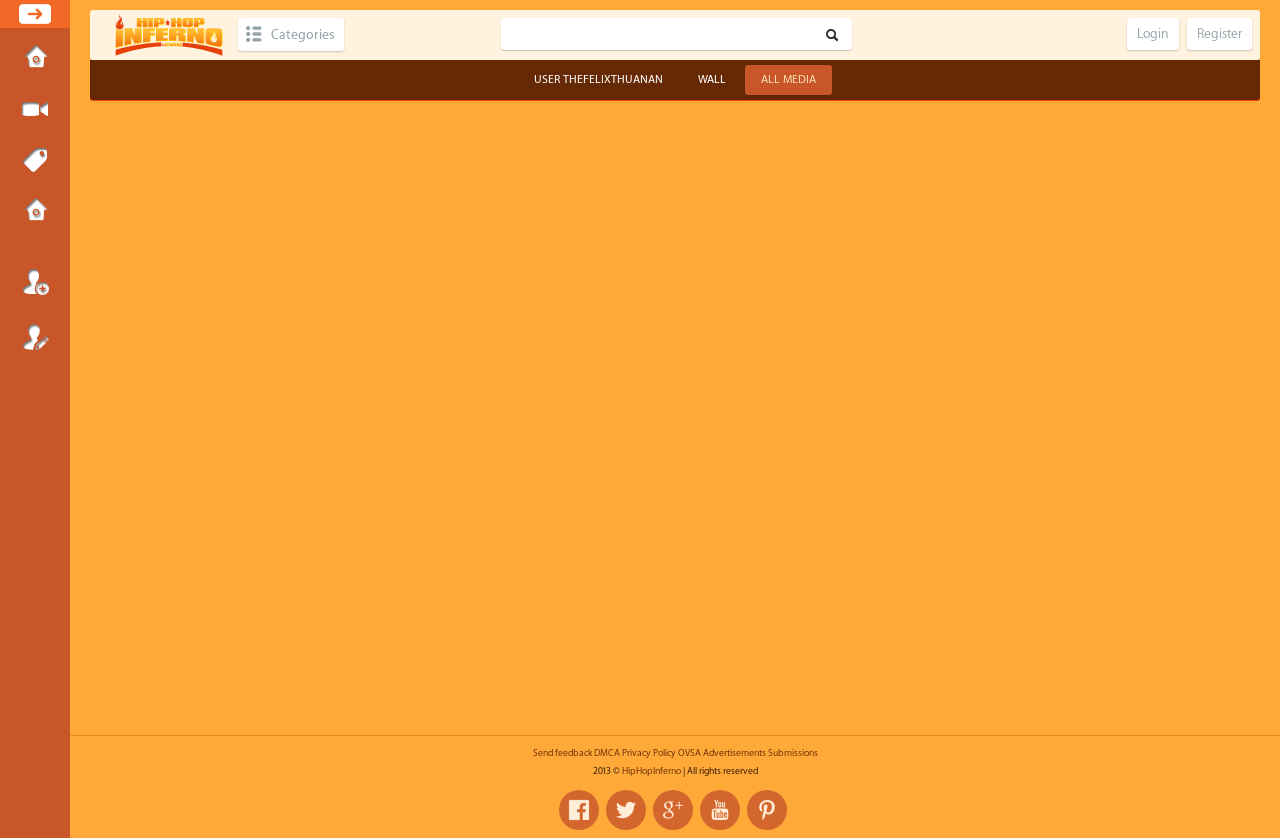  Describe the element at coordinates (598, 79) in the screenshot. I see `User thefelixthuanan` at that location.